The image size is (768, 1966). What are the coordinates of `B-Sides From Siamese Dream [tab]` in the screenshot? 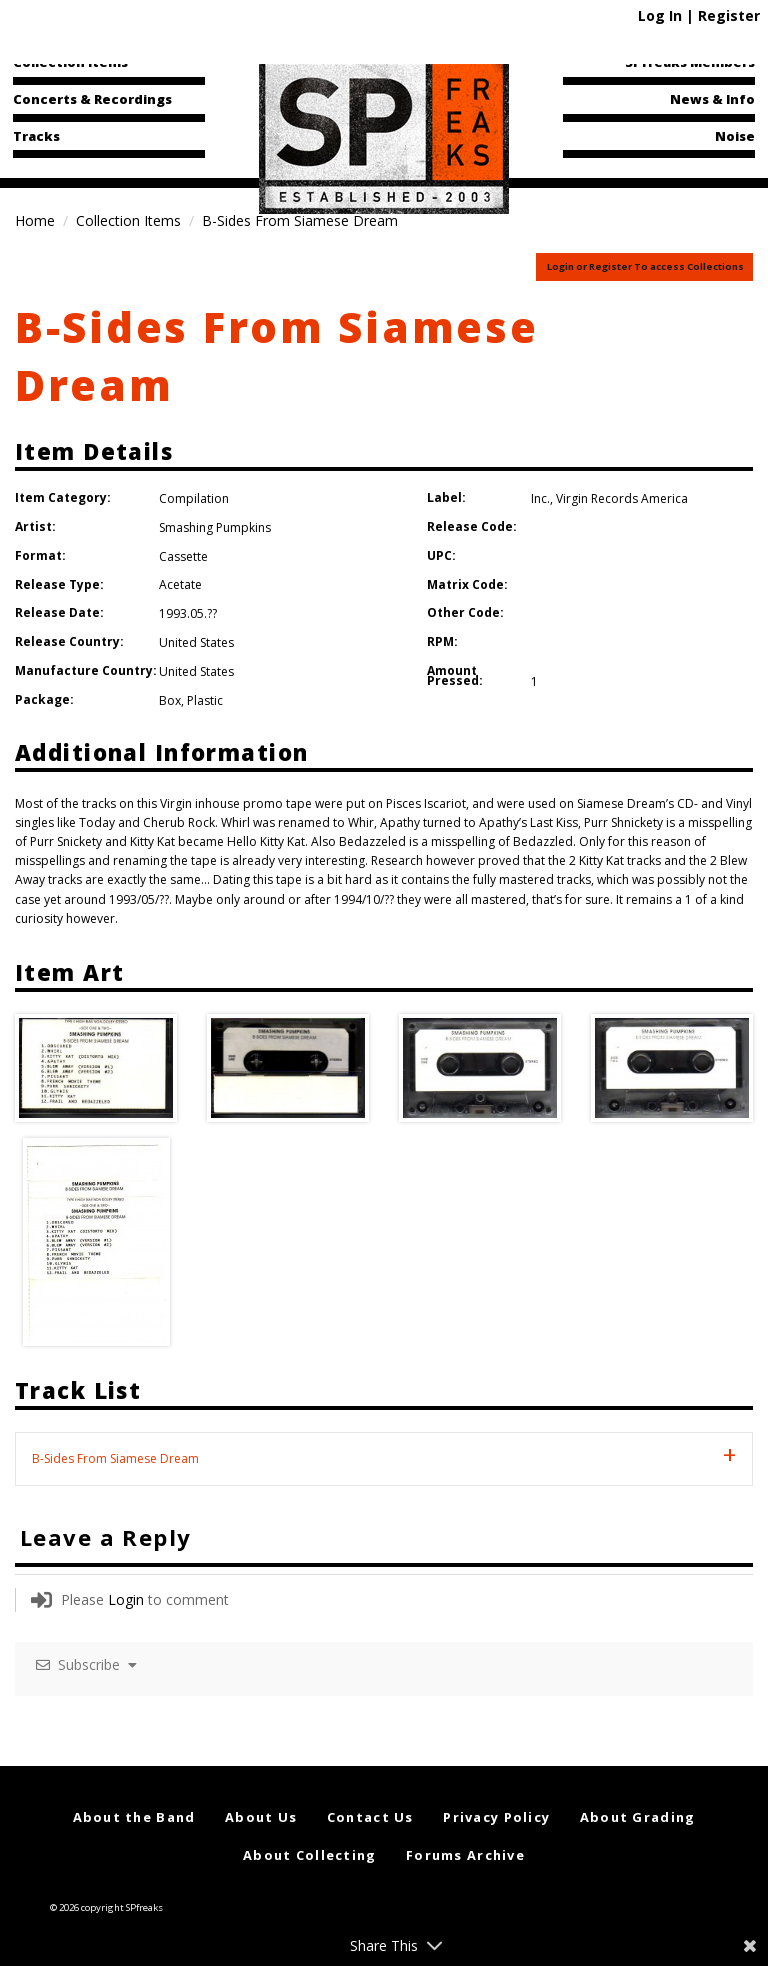 It's located at (115, 1458).